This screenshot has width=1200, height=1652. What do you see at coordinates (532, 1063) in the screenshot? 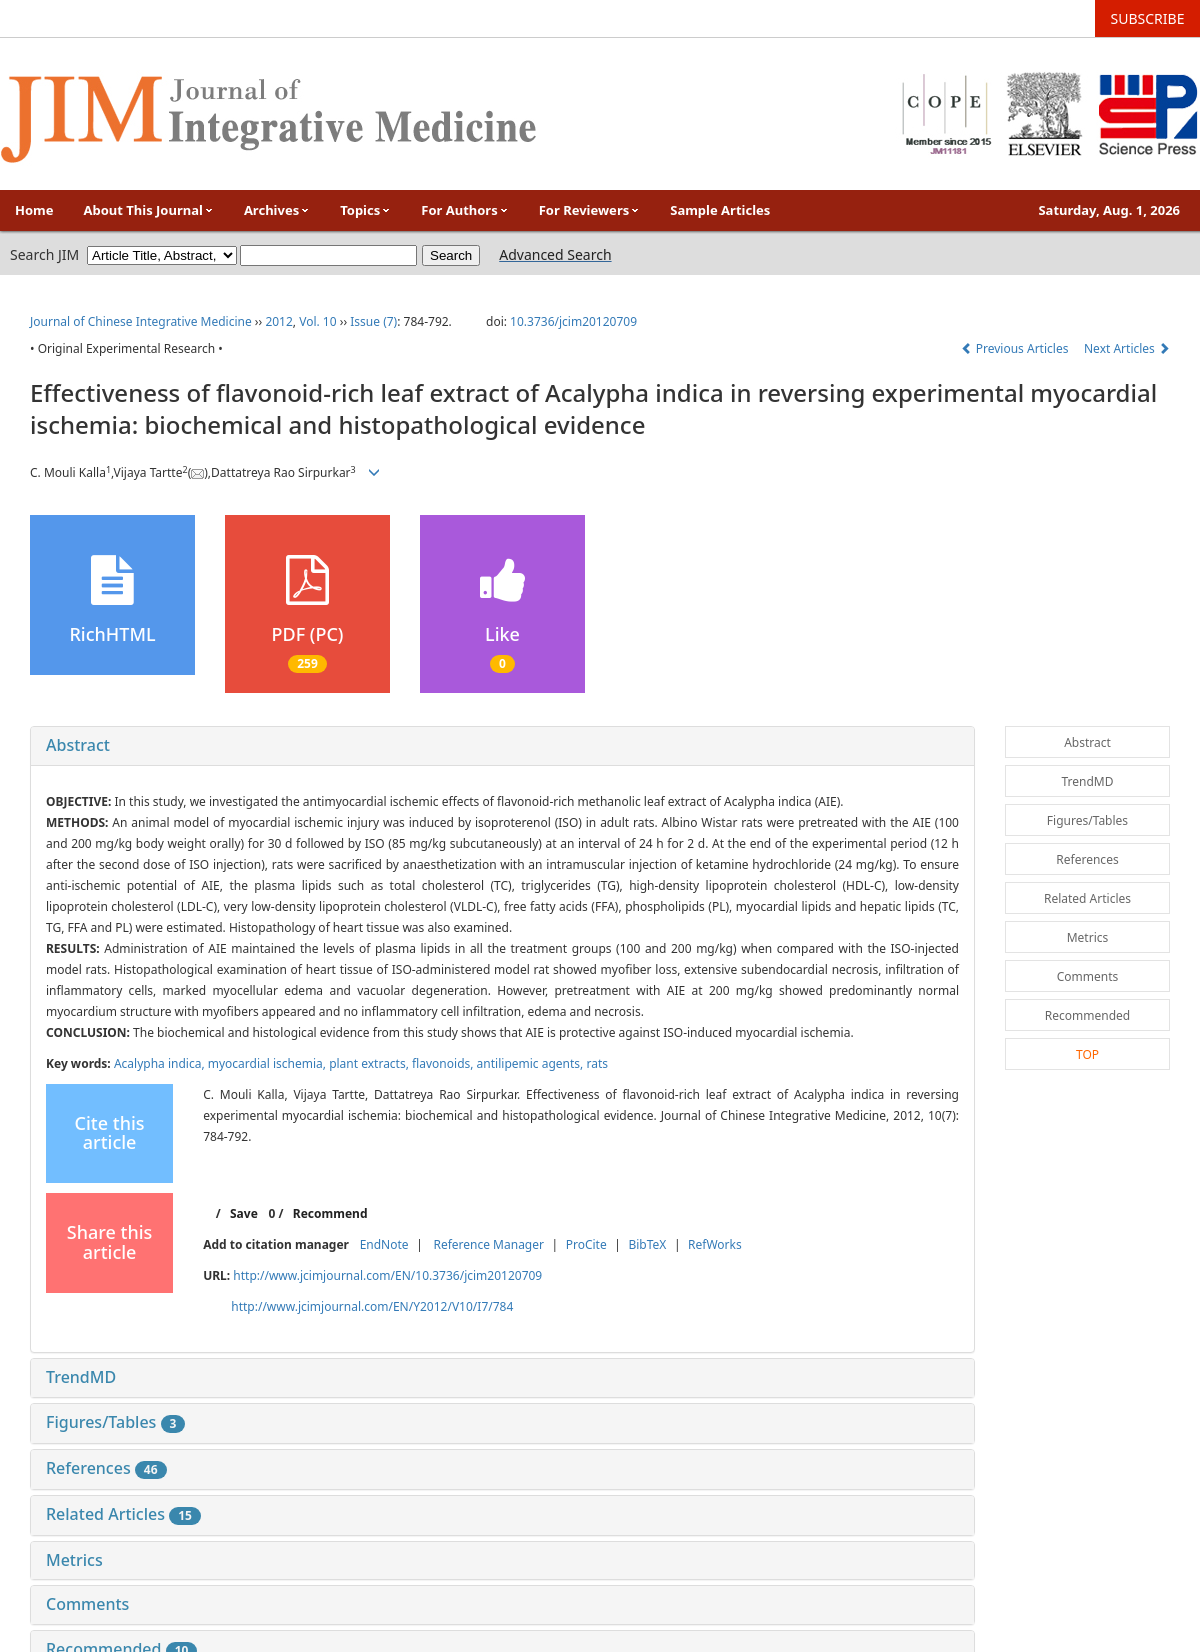
I see `antilipemic agents,` at bounding box center [532, 1063].